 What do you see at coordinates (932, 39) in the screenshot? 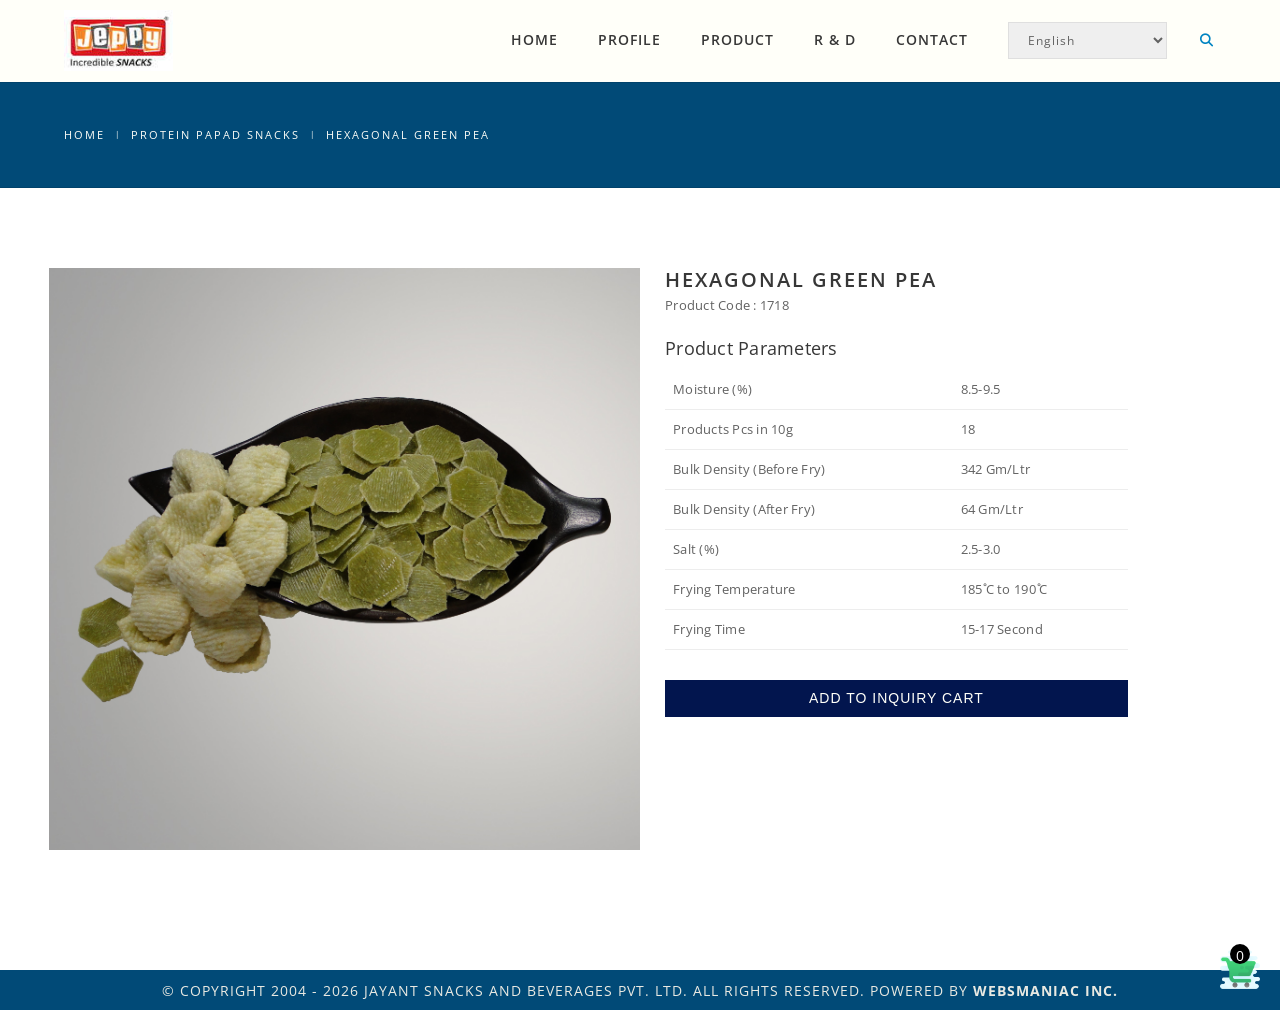
I see `Contact` at bounding box center [932, 39].